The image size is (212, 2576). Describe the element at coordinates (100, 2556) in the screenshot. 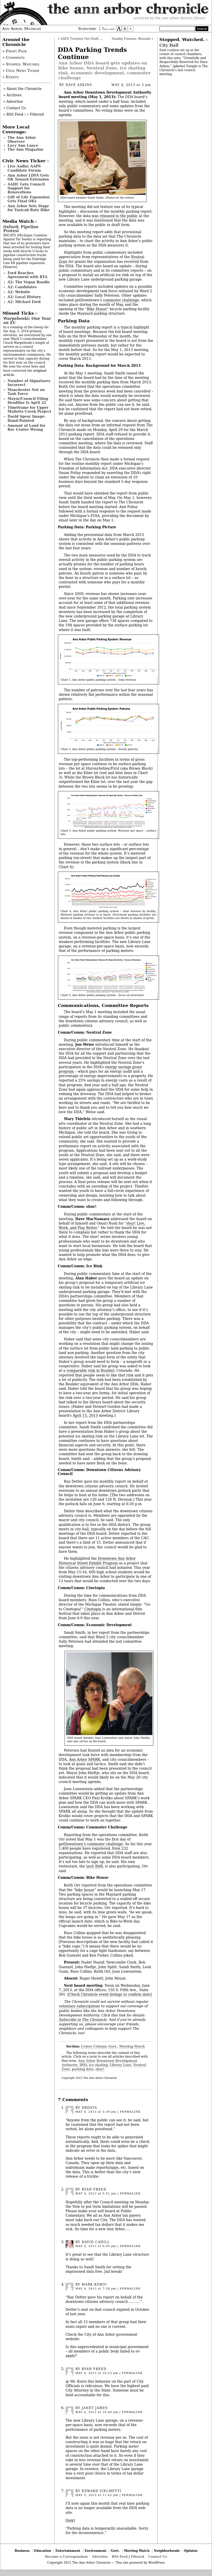

I see `Advertise` at that location.